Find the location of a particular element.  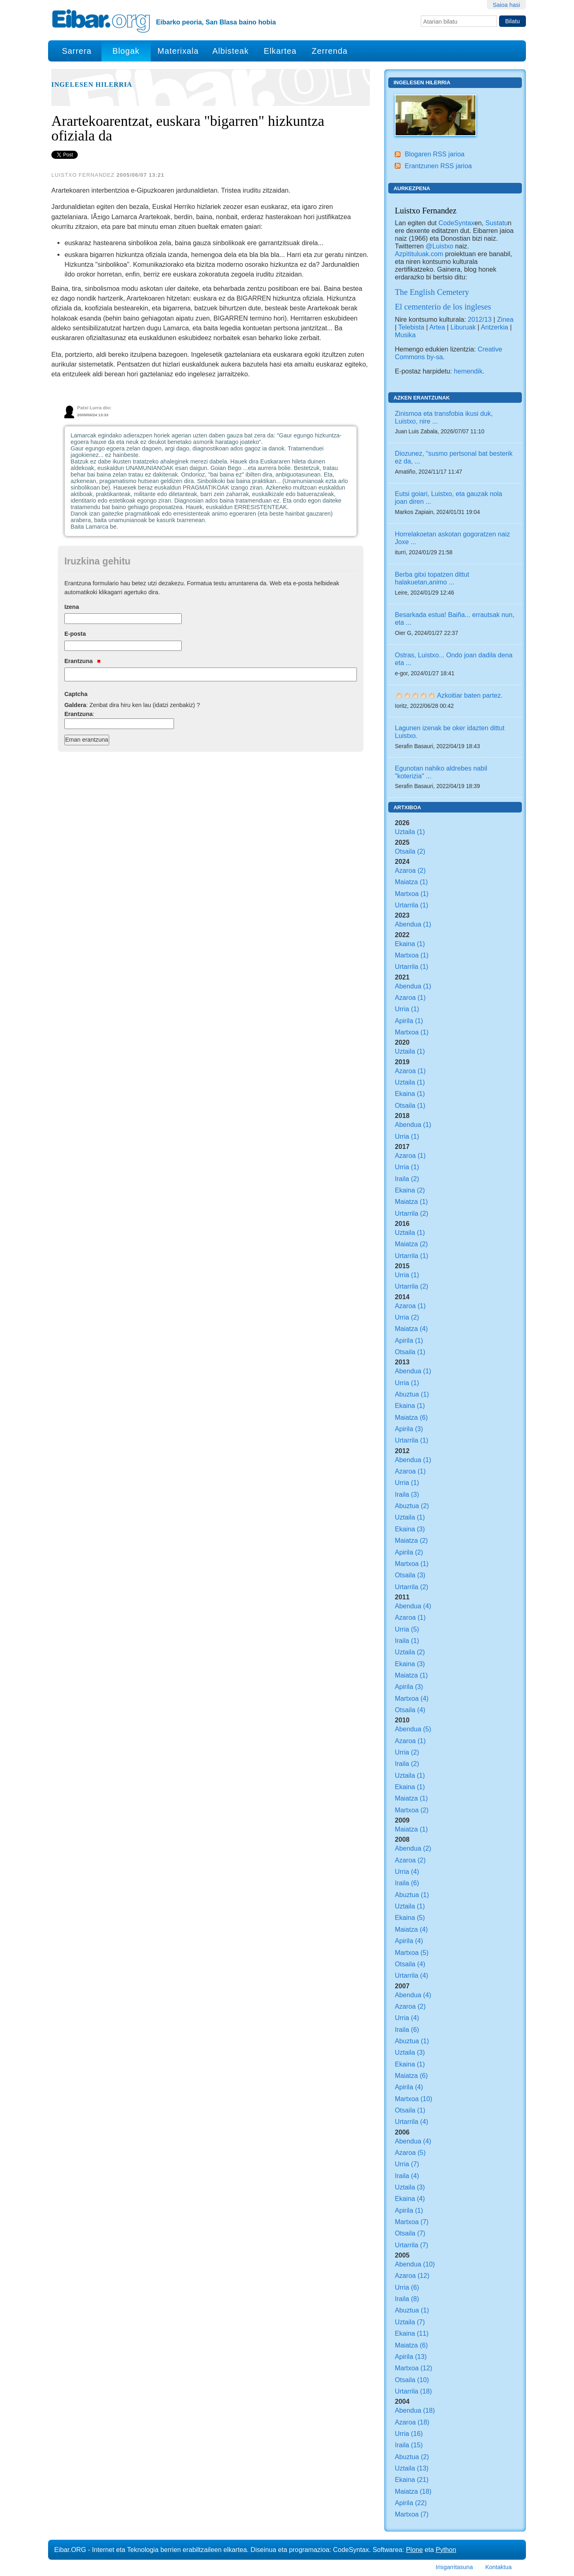

@Luistxo is located at coordinates (439, 246).